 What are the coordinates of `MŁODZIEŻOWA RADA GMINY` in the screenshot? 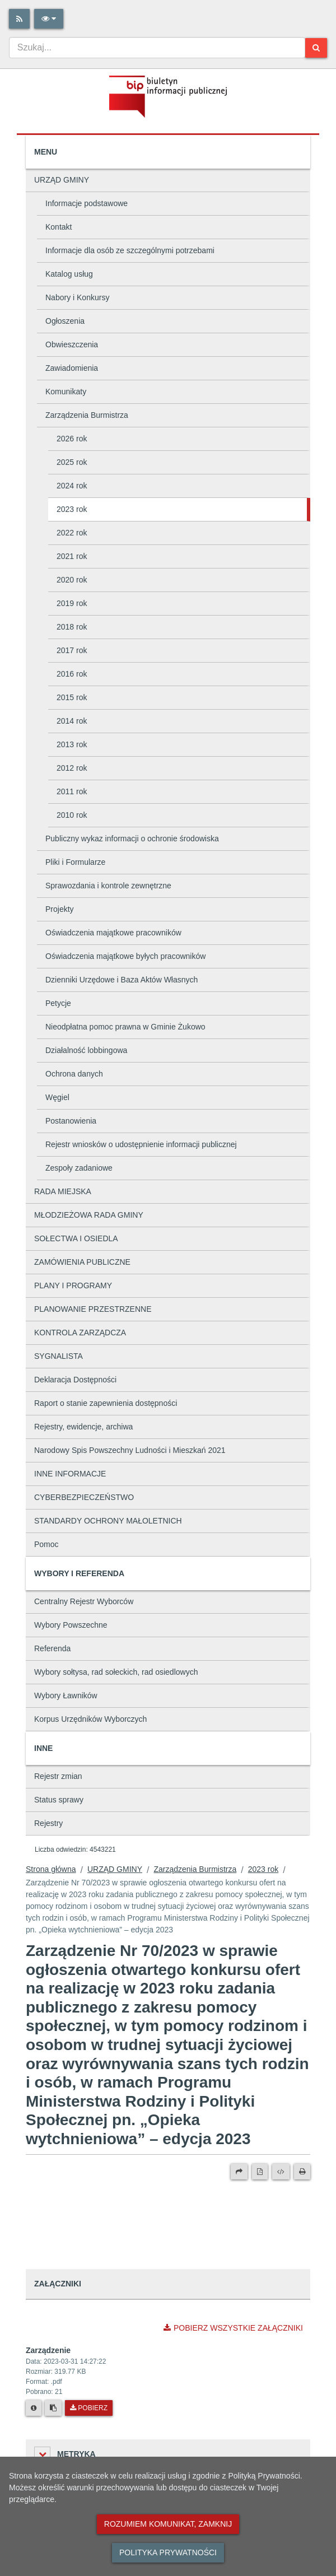 It's located at (88, 1214).